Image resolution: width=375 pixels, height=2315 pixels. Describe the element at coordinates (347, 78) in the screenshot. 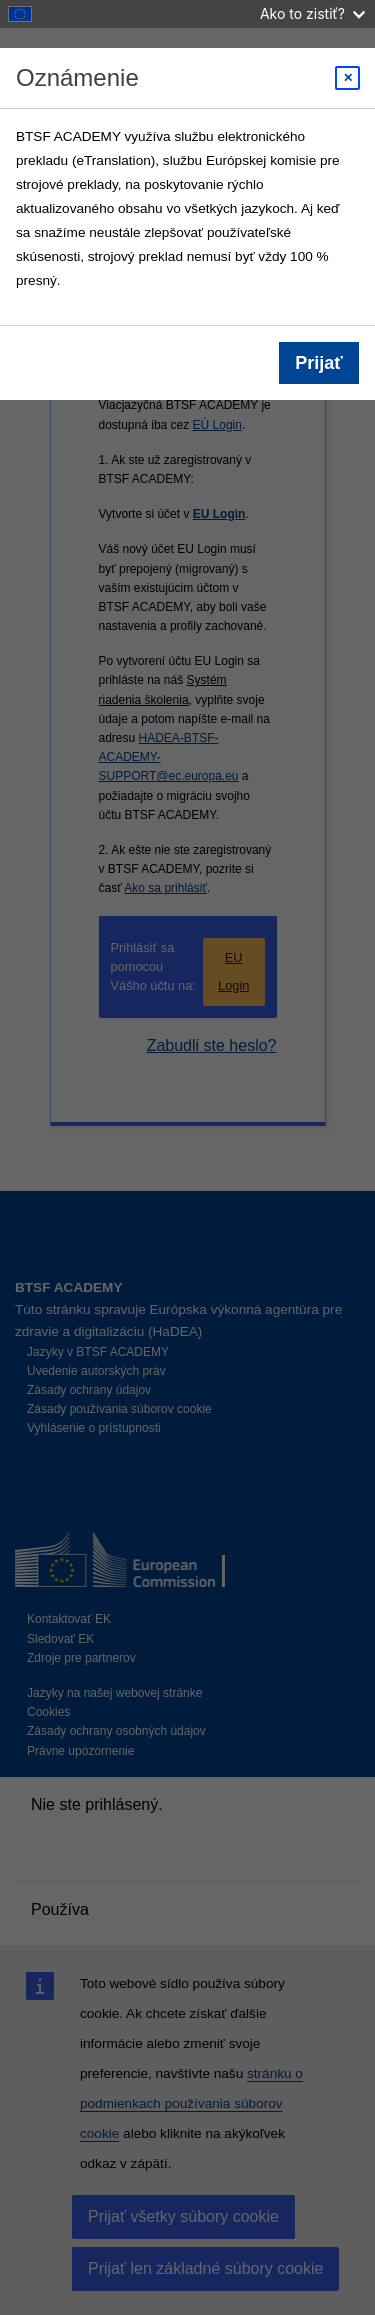

I see `[Close modal]` at that location.